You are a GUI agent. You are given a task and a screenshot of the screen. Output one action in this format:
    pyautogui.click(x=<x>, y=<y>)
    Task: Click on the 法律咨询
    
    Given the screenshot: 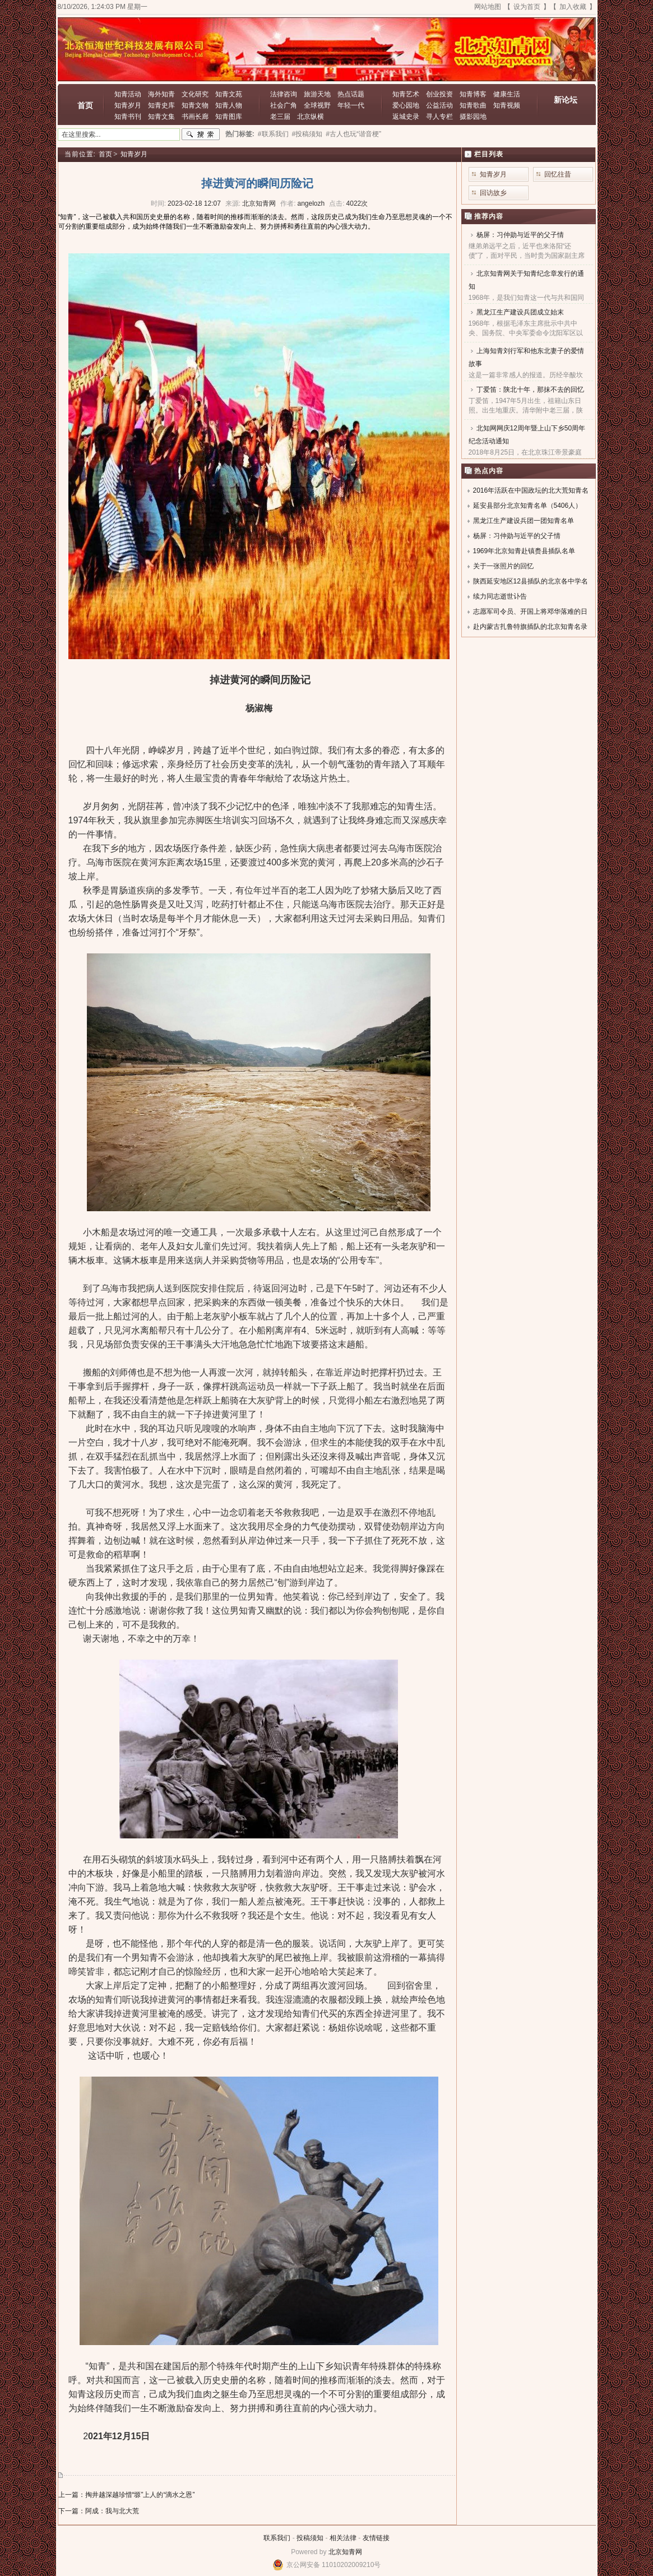 What is the action you would take?
    pyautogui.click(x=283, y=94)
    